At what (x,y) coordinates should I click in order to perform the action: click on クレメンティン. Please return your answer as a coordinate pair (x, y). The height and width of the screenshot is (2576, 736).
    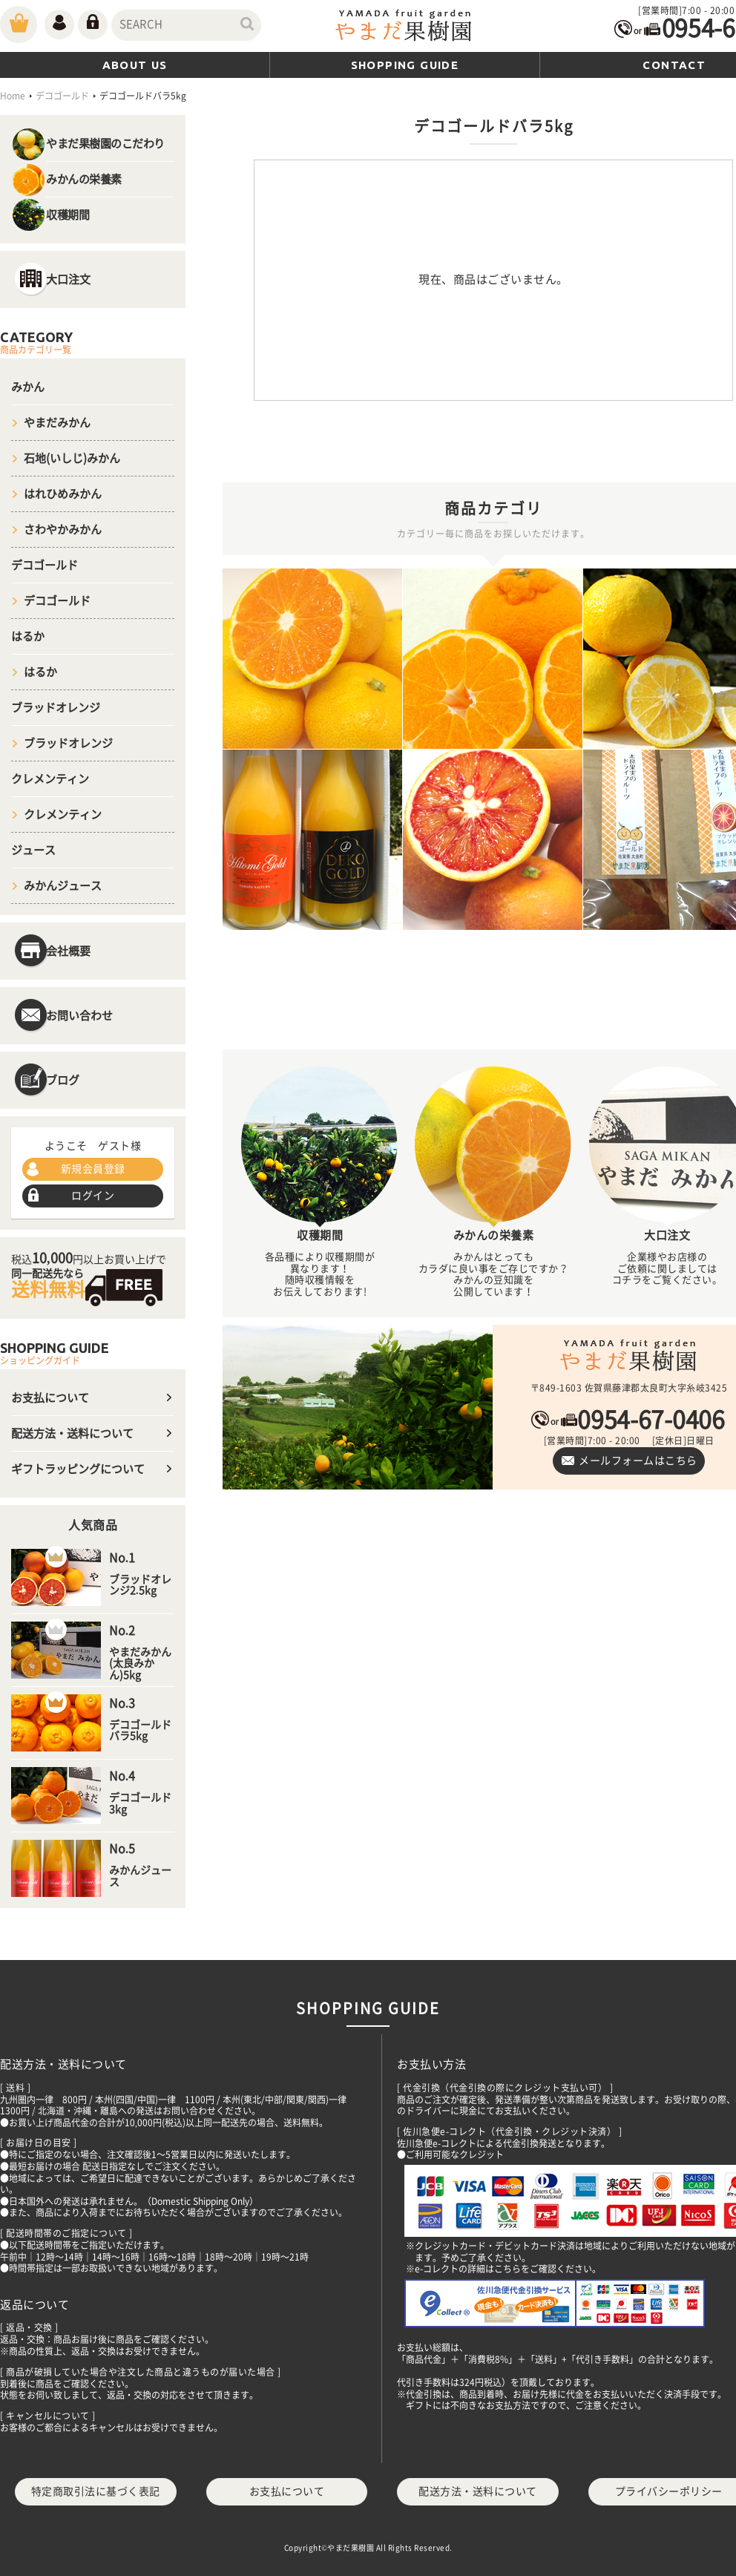
    Looking at the image, I should click on (50, 778).